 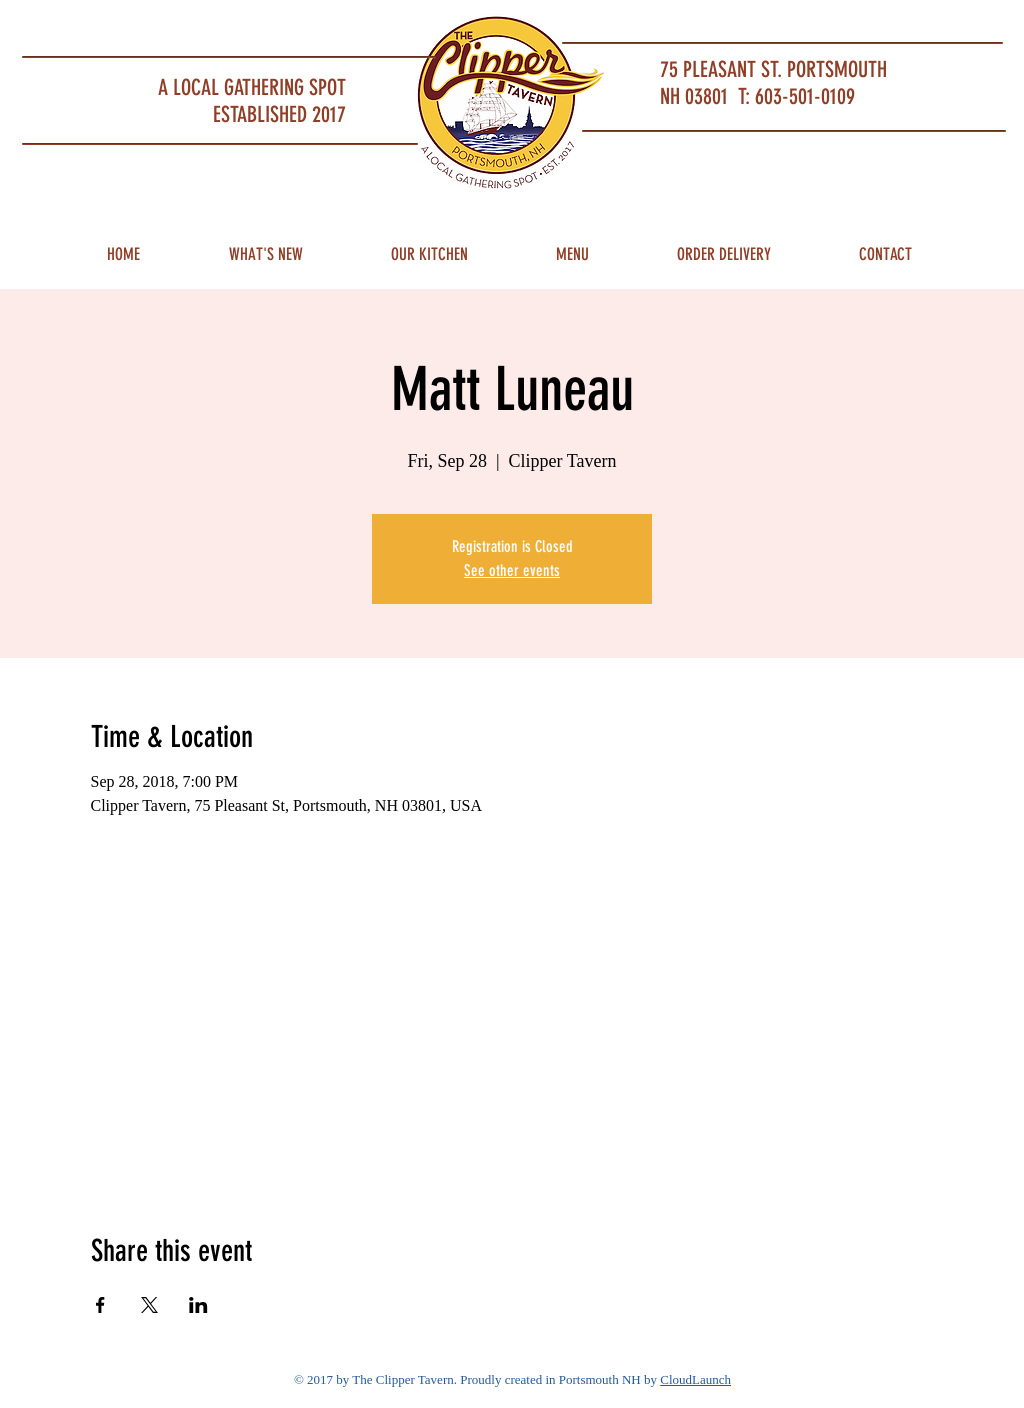 I want to click on [Share event on Facebook], so click(x=100, y=1305).